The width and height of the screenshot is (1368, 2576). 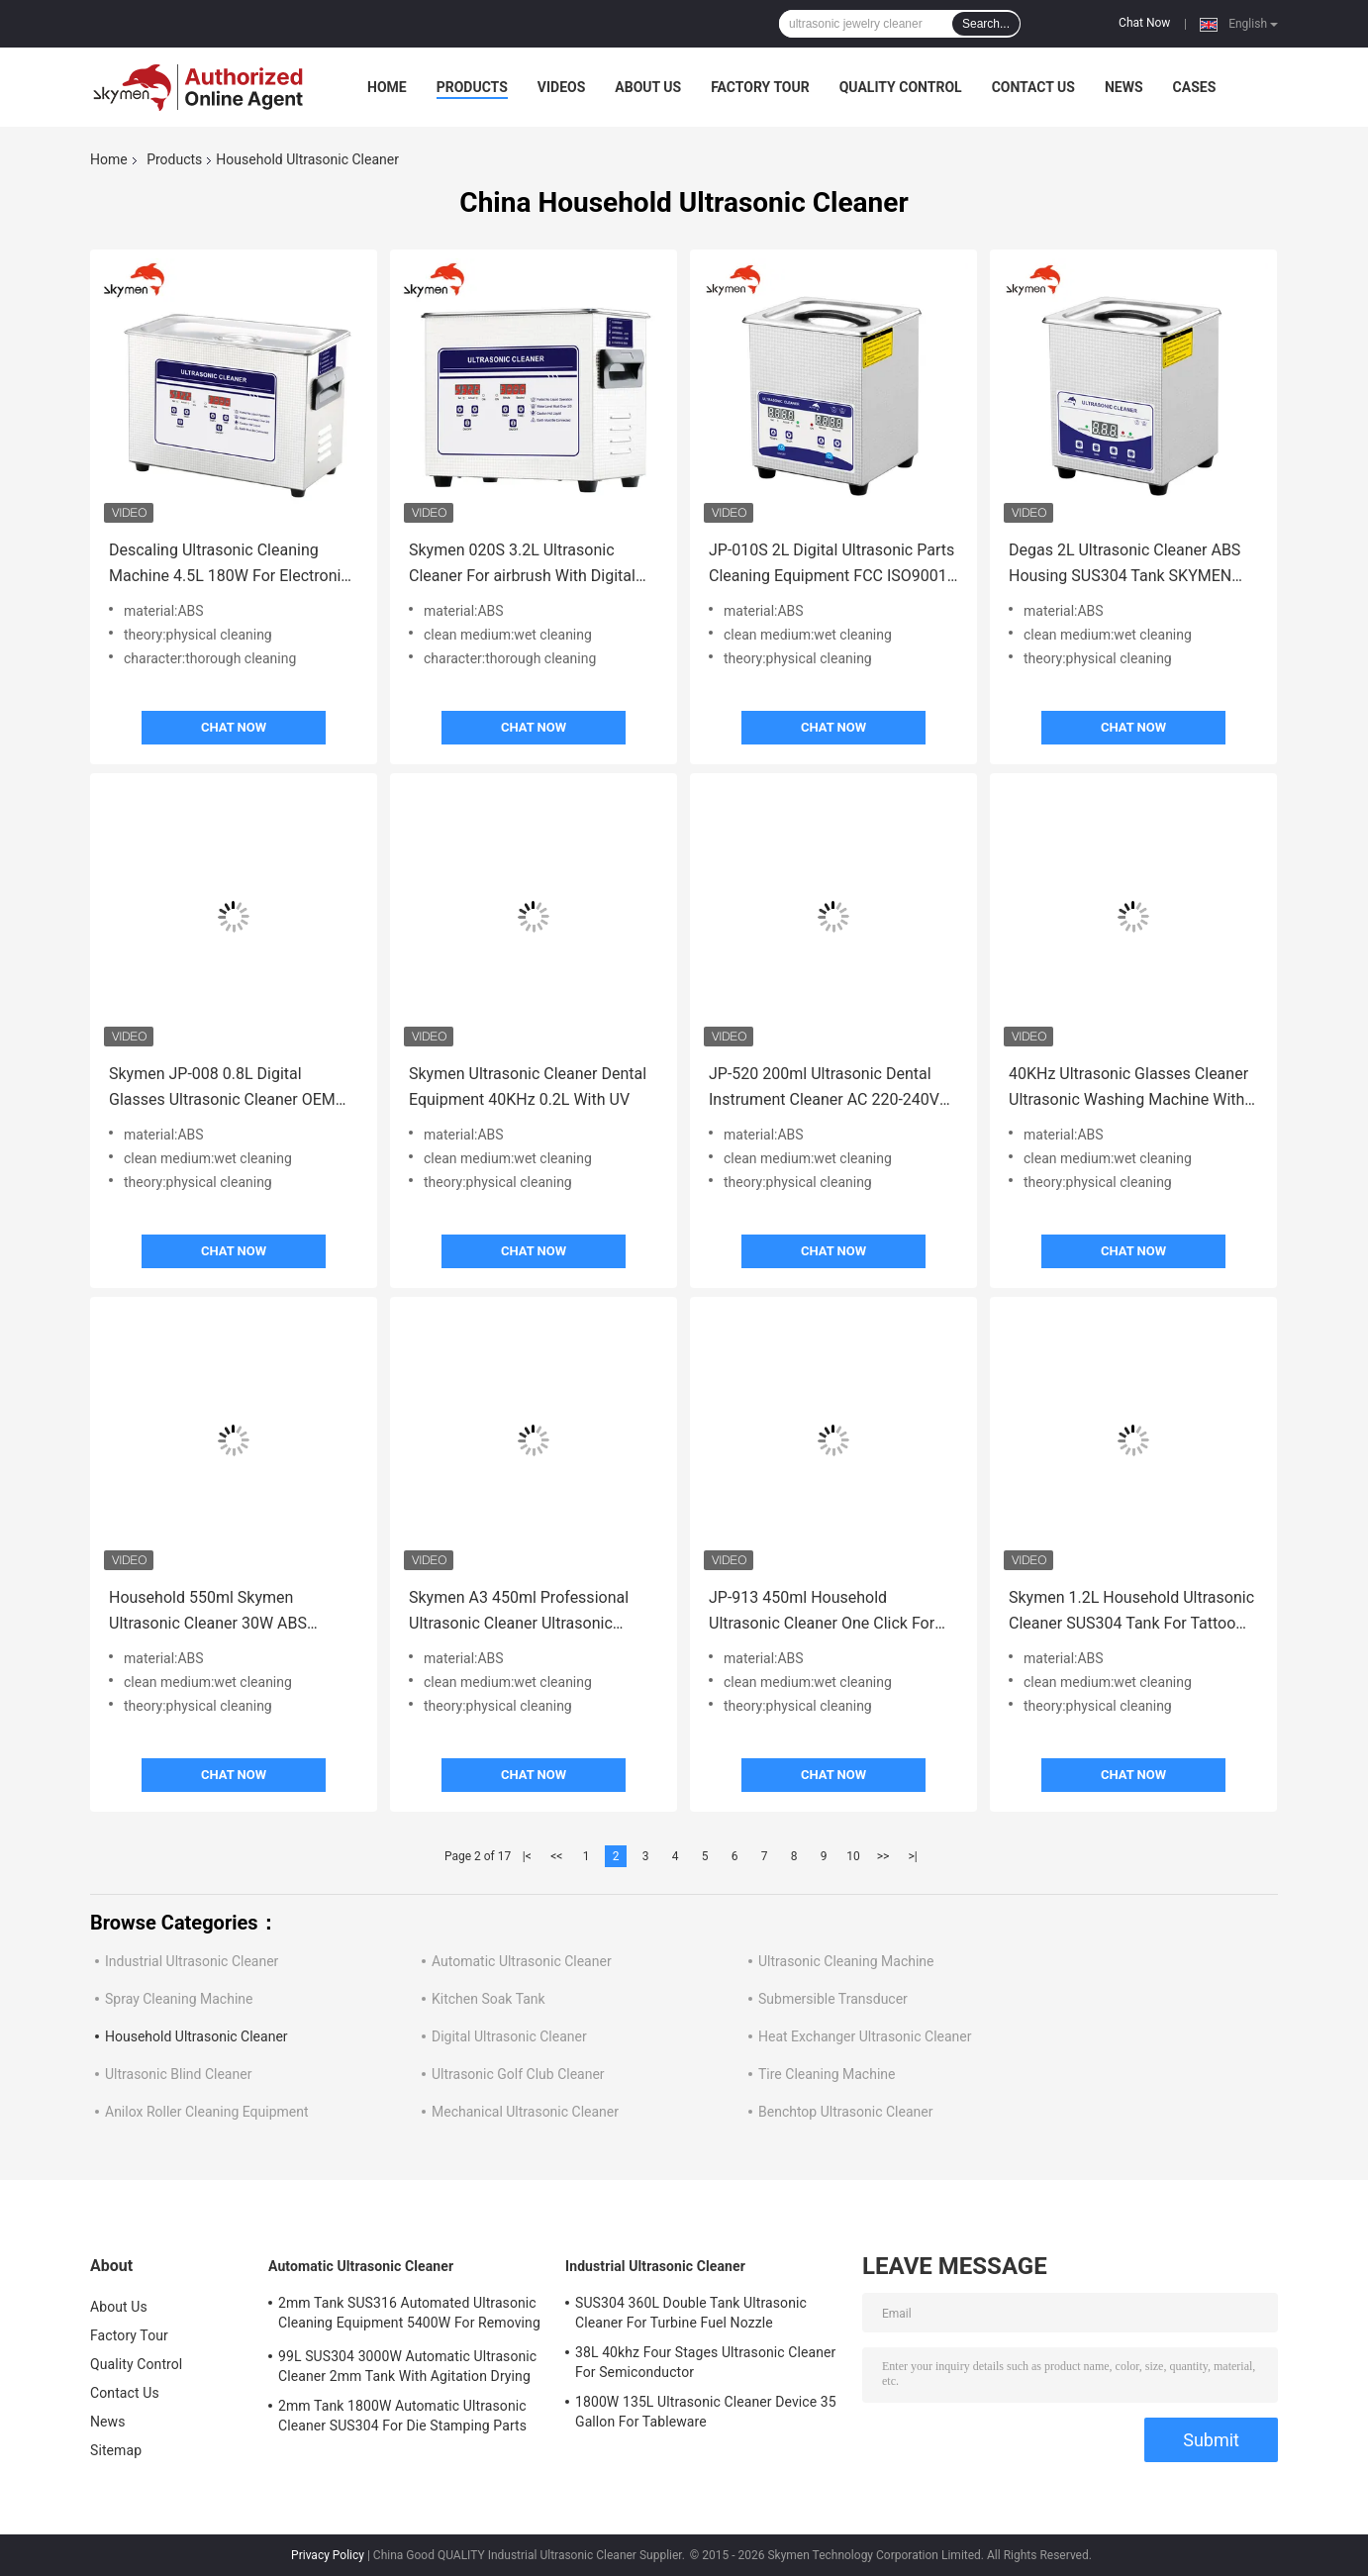 What do you see at coordinates (1144, 23) in the screenshot?
I see `Chat Now` at bounding box center [1144, 23].